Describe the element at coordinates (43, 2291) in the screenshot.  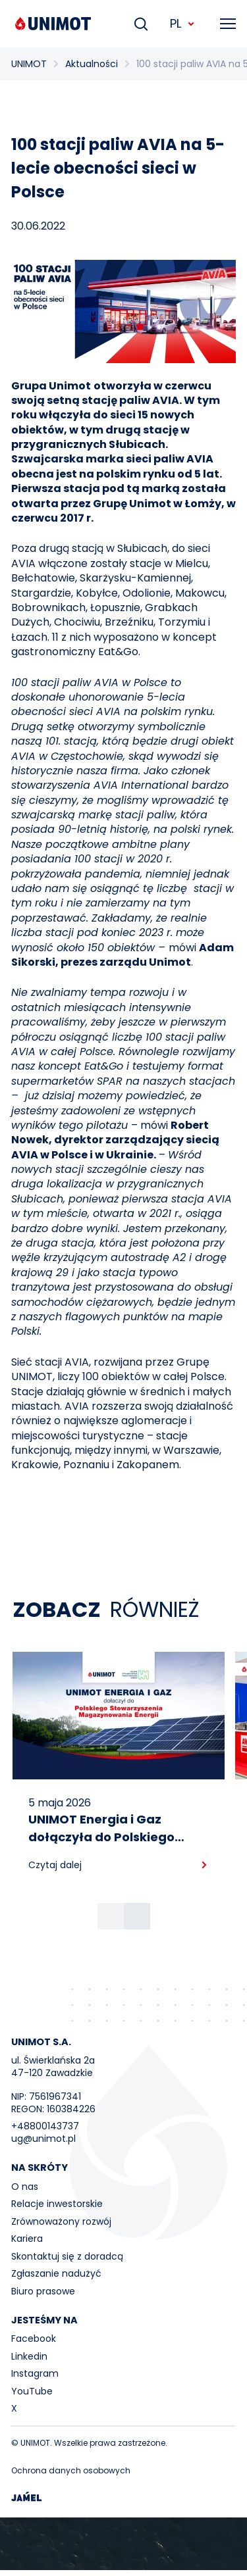
I see `Biuro prasowe` at that location.